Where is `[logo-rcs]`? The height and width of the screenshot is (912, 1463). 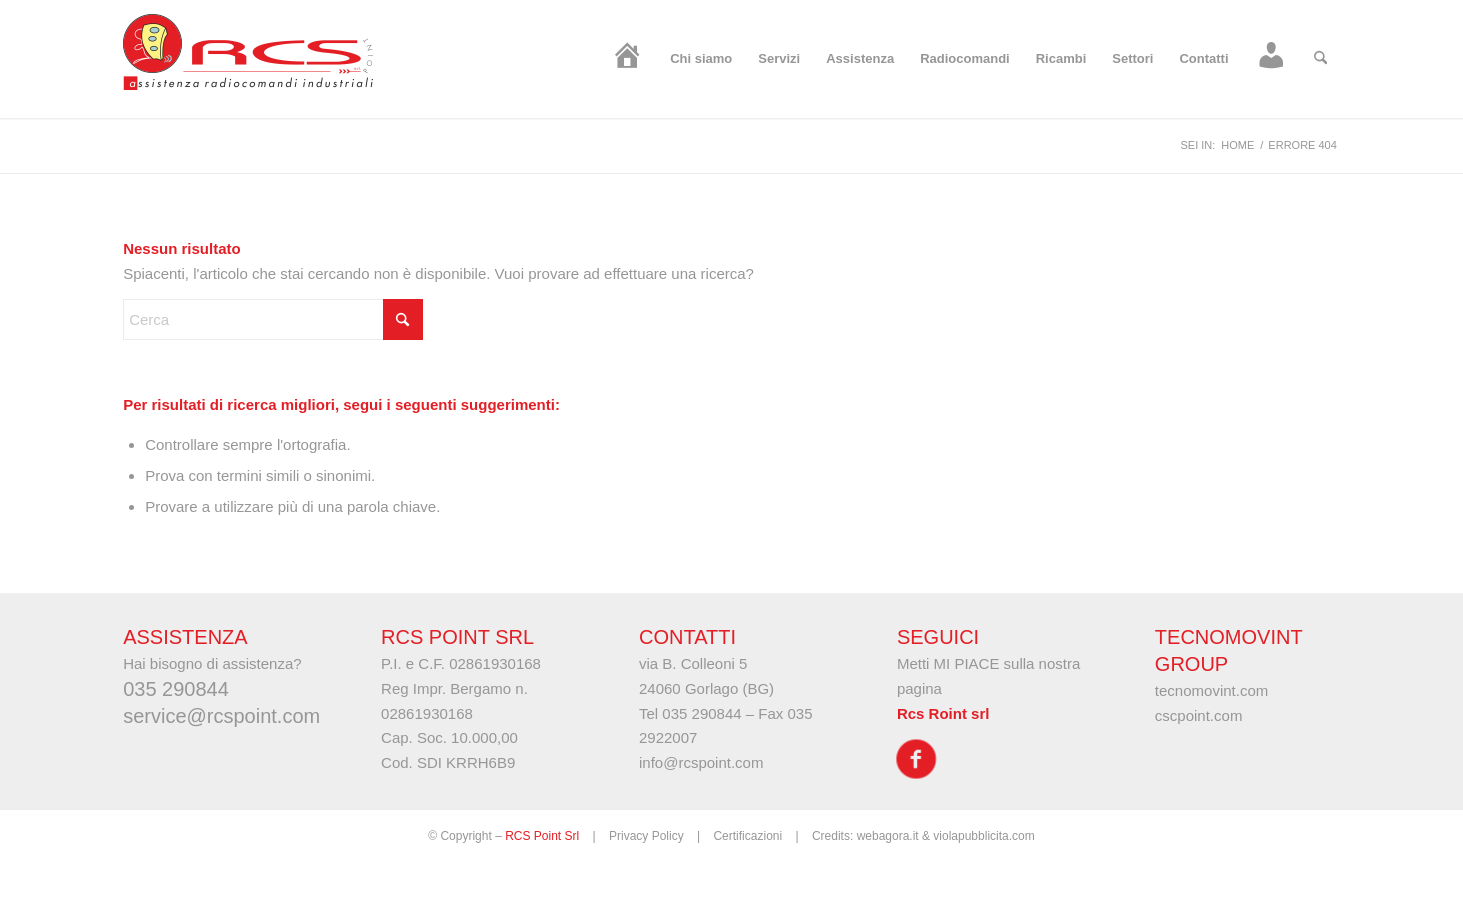
[logo-rcs] is located at coordinates (248, 59).